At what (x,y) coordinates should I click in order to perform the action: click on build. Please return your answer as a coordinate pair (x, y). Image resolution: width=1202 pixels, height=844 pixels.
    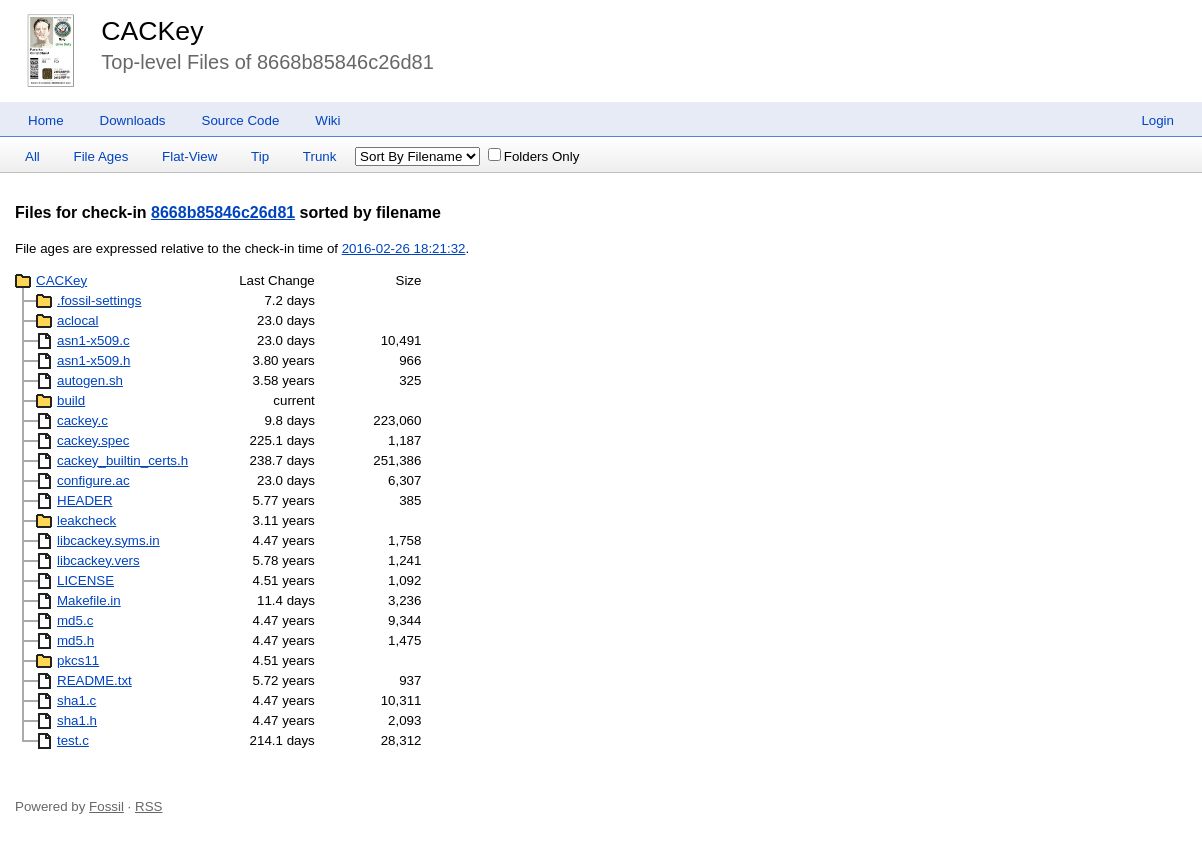
    Looking at the image, I should click on (71, 400).